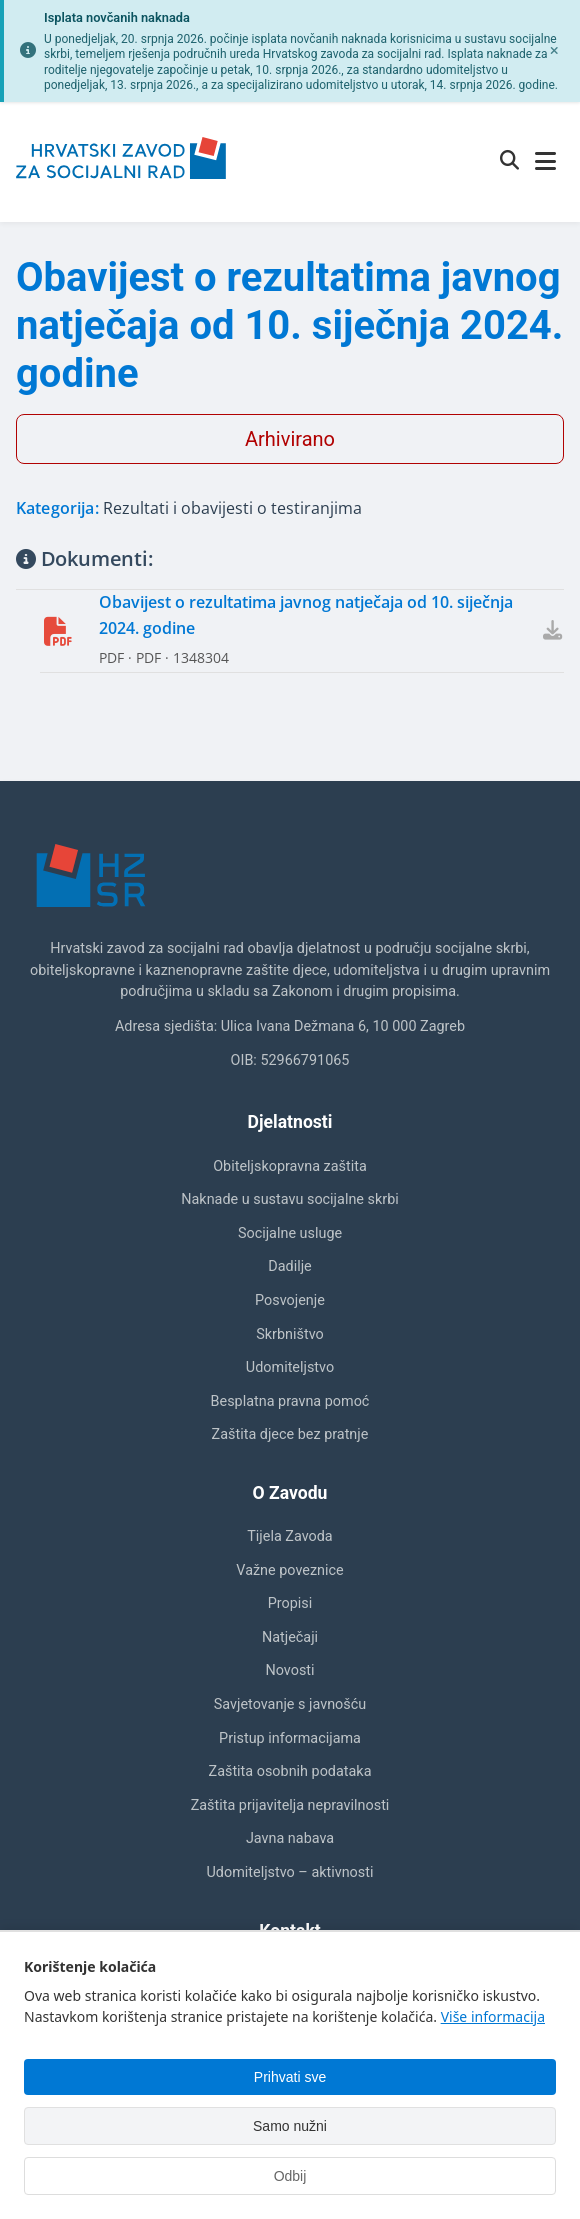 The height and width of the screenshot is (2219, 580). I want to click on Važne poveznice, so click(289, 1570).